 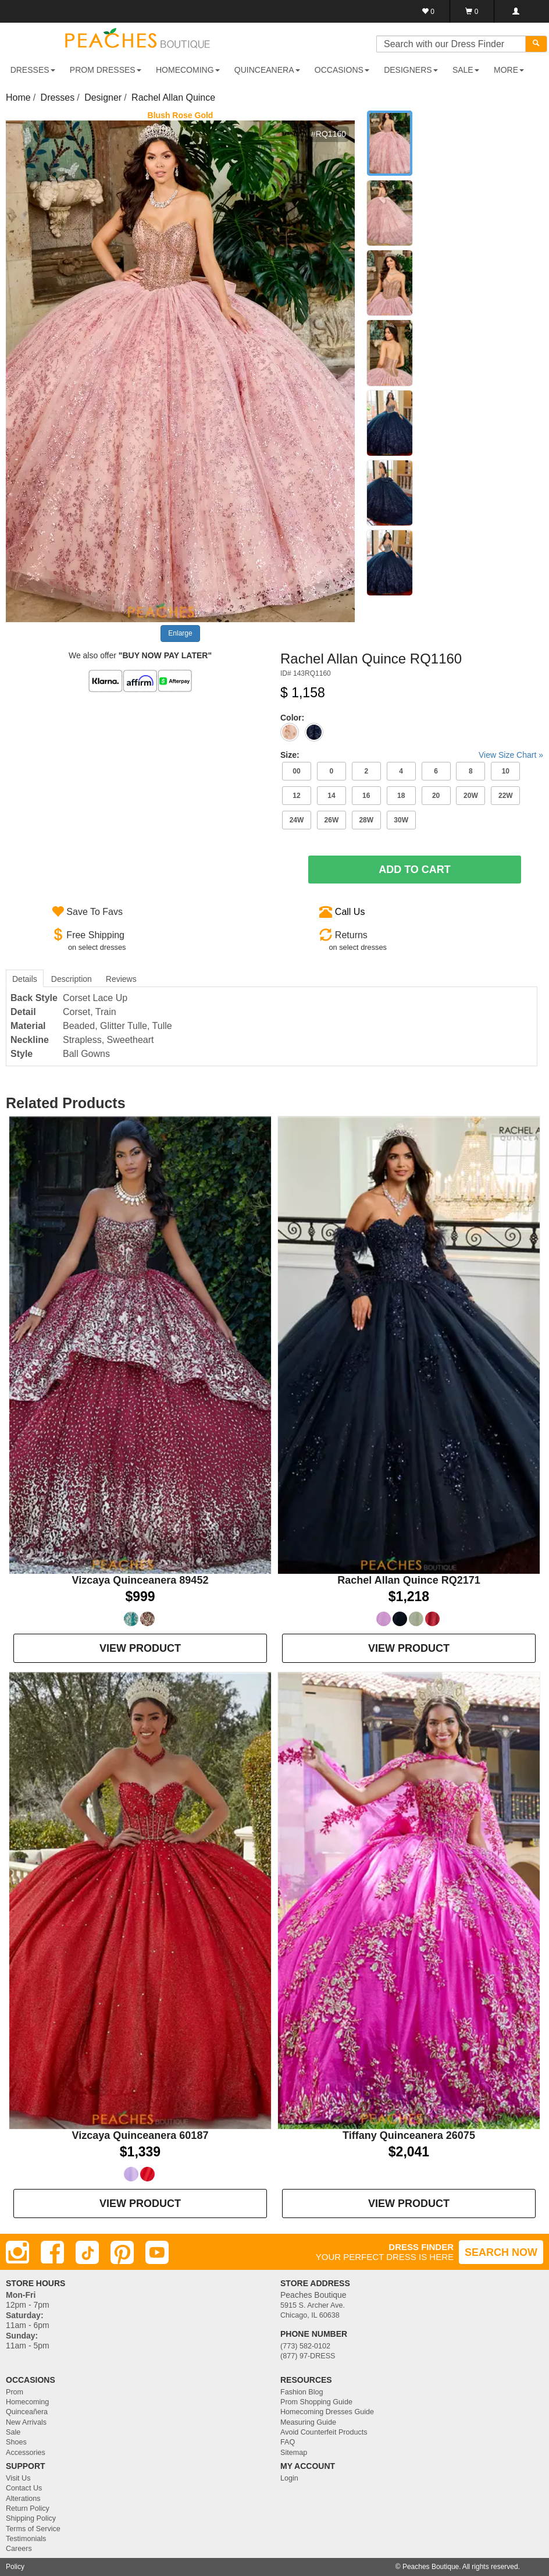 I want to click on Contact Us, so click(x=24, y=2488).